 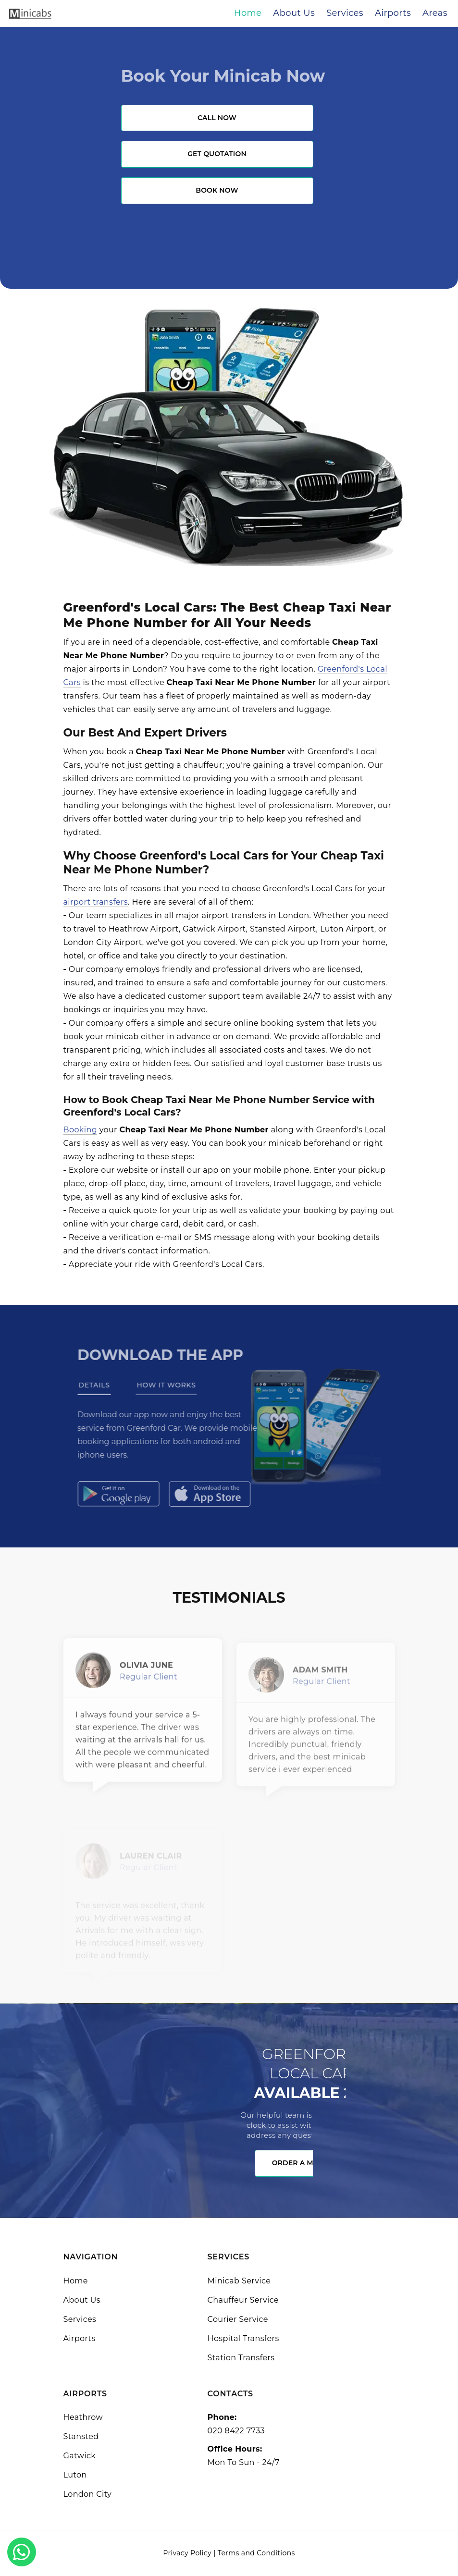 What do you see at coordinates (239, 2280) in the screenshot?
I see `Minicab Service` at bounding box center [239, 2280].